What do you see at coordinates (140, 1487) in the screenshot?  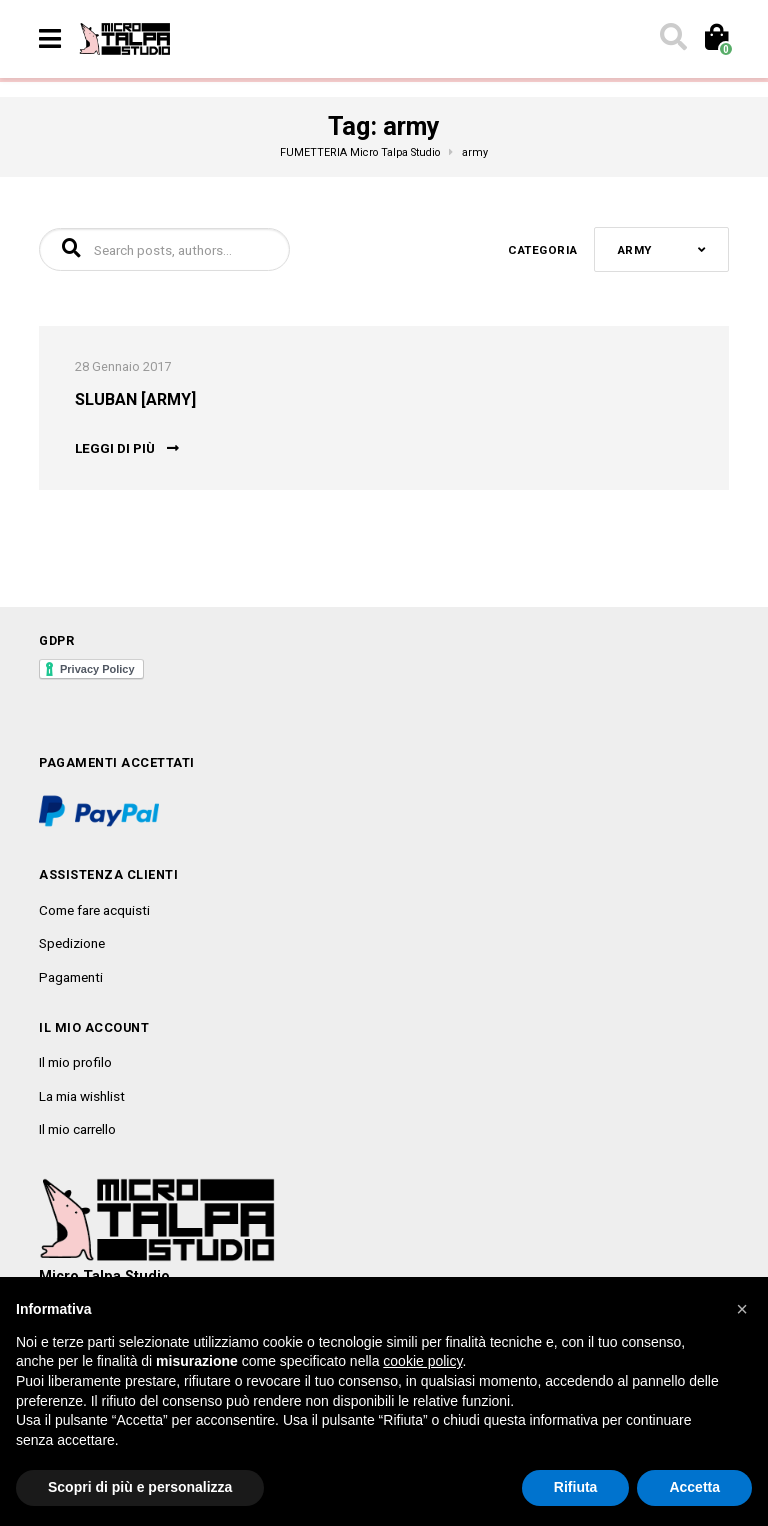 I see `Scopri di più e personalizza [button]` at bounding box center [140, 1487].